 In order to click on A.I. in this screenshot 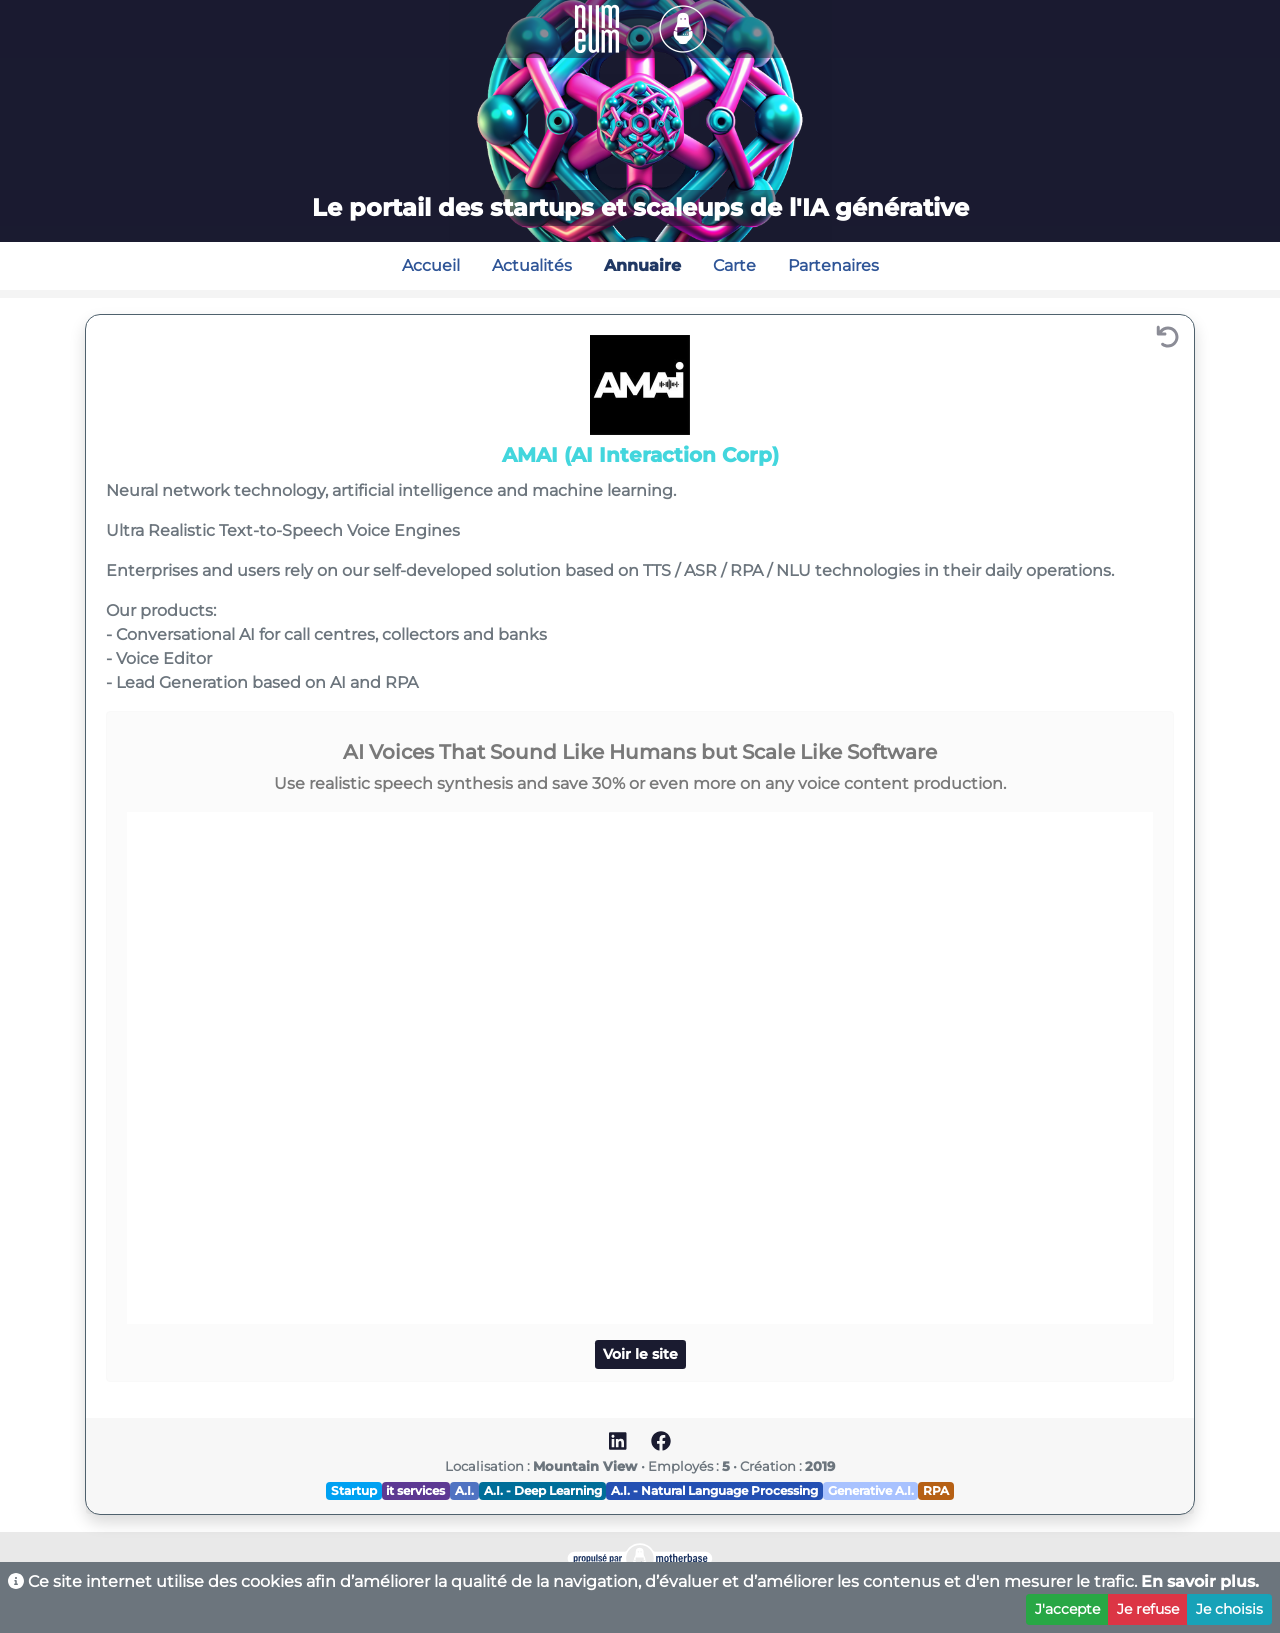, I will do `click(464, 1490)`.